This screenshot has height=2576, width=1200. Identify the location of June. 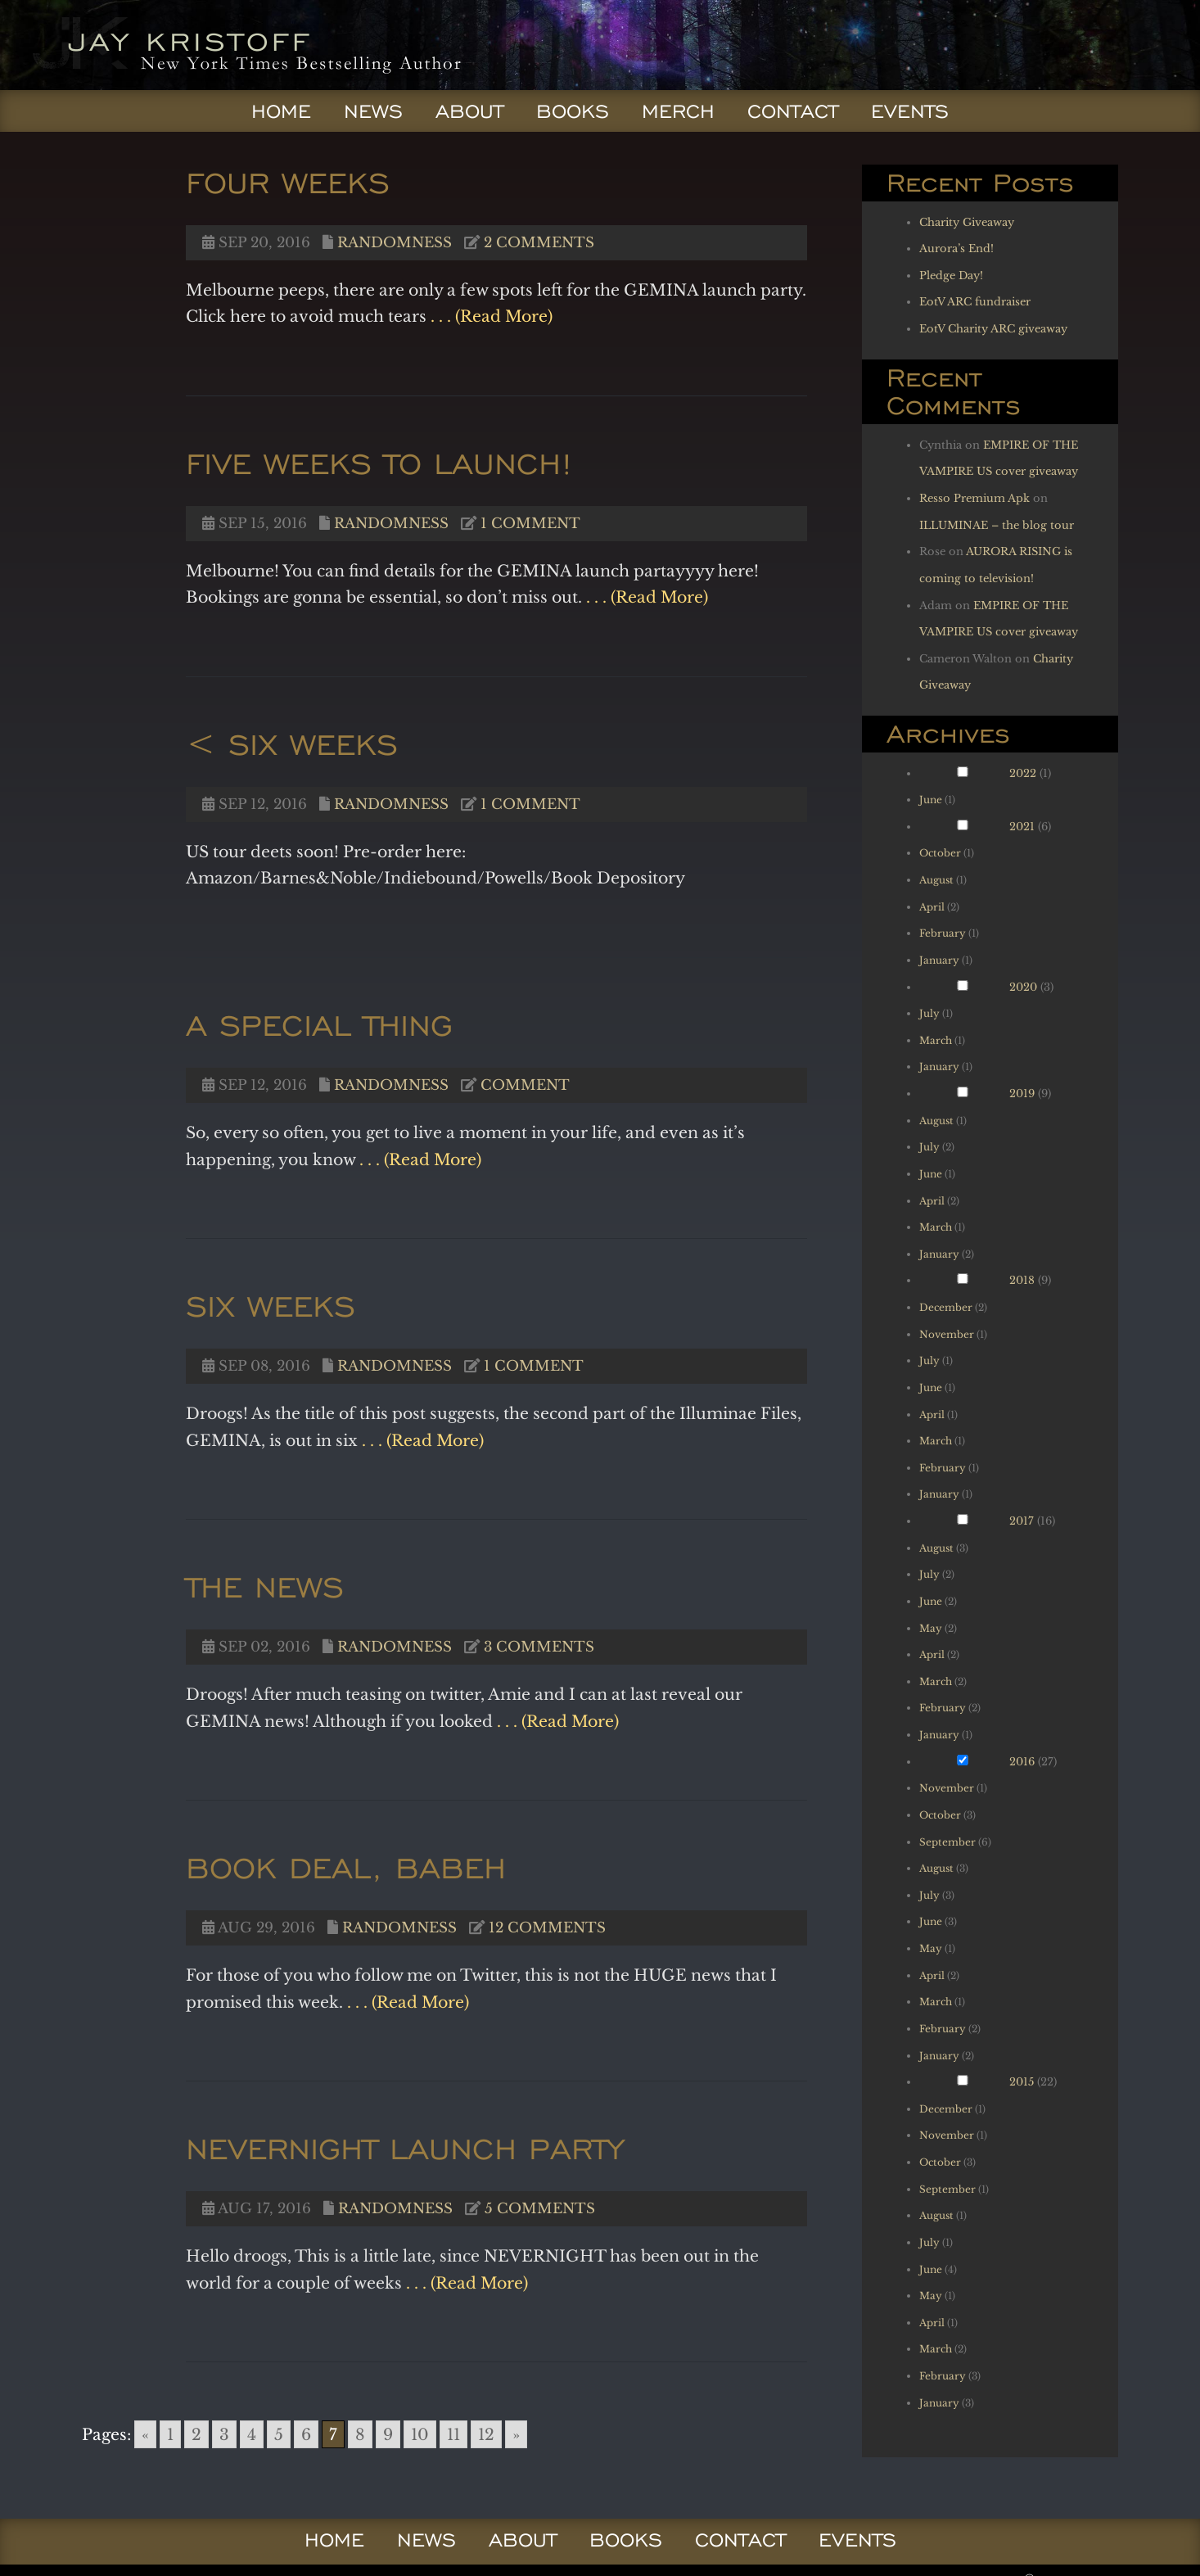
(930, 799).